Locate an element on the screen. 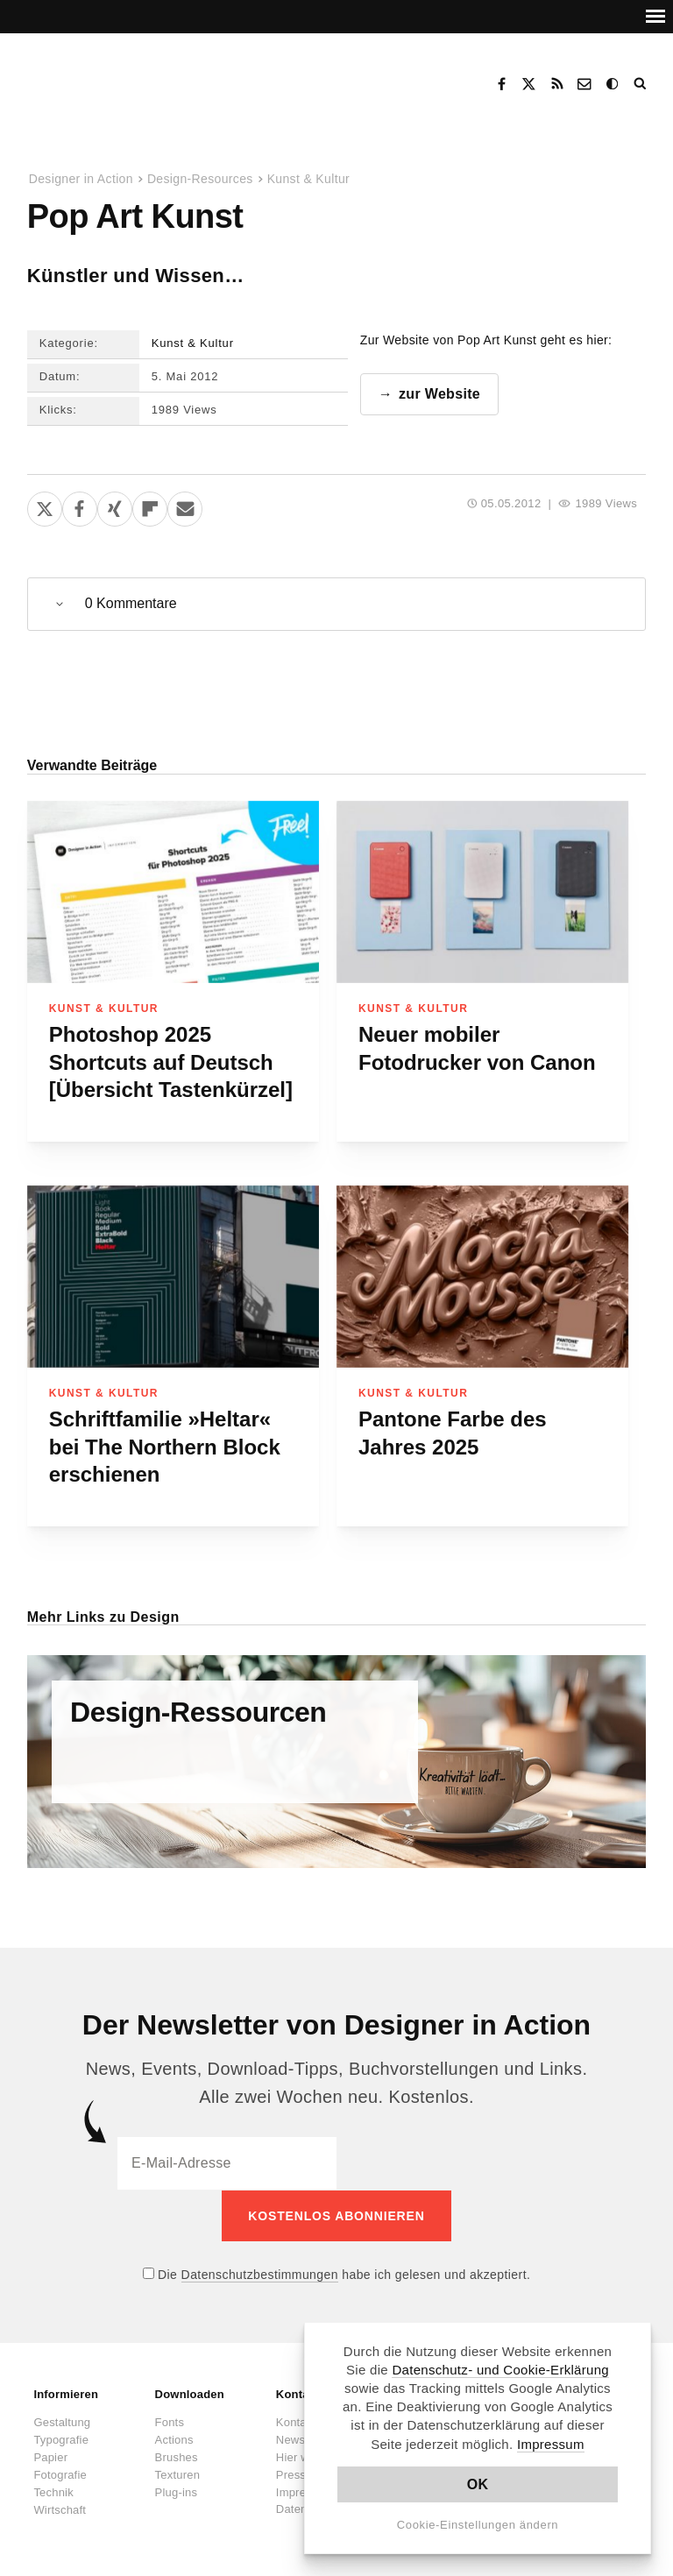 This screenshot has height=2576, width=673. zur Website is located at coordinates (439, 393).